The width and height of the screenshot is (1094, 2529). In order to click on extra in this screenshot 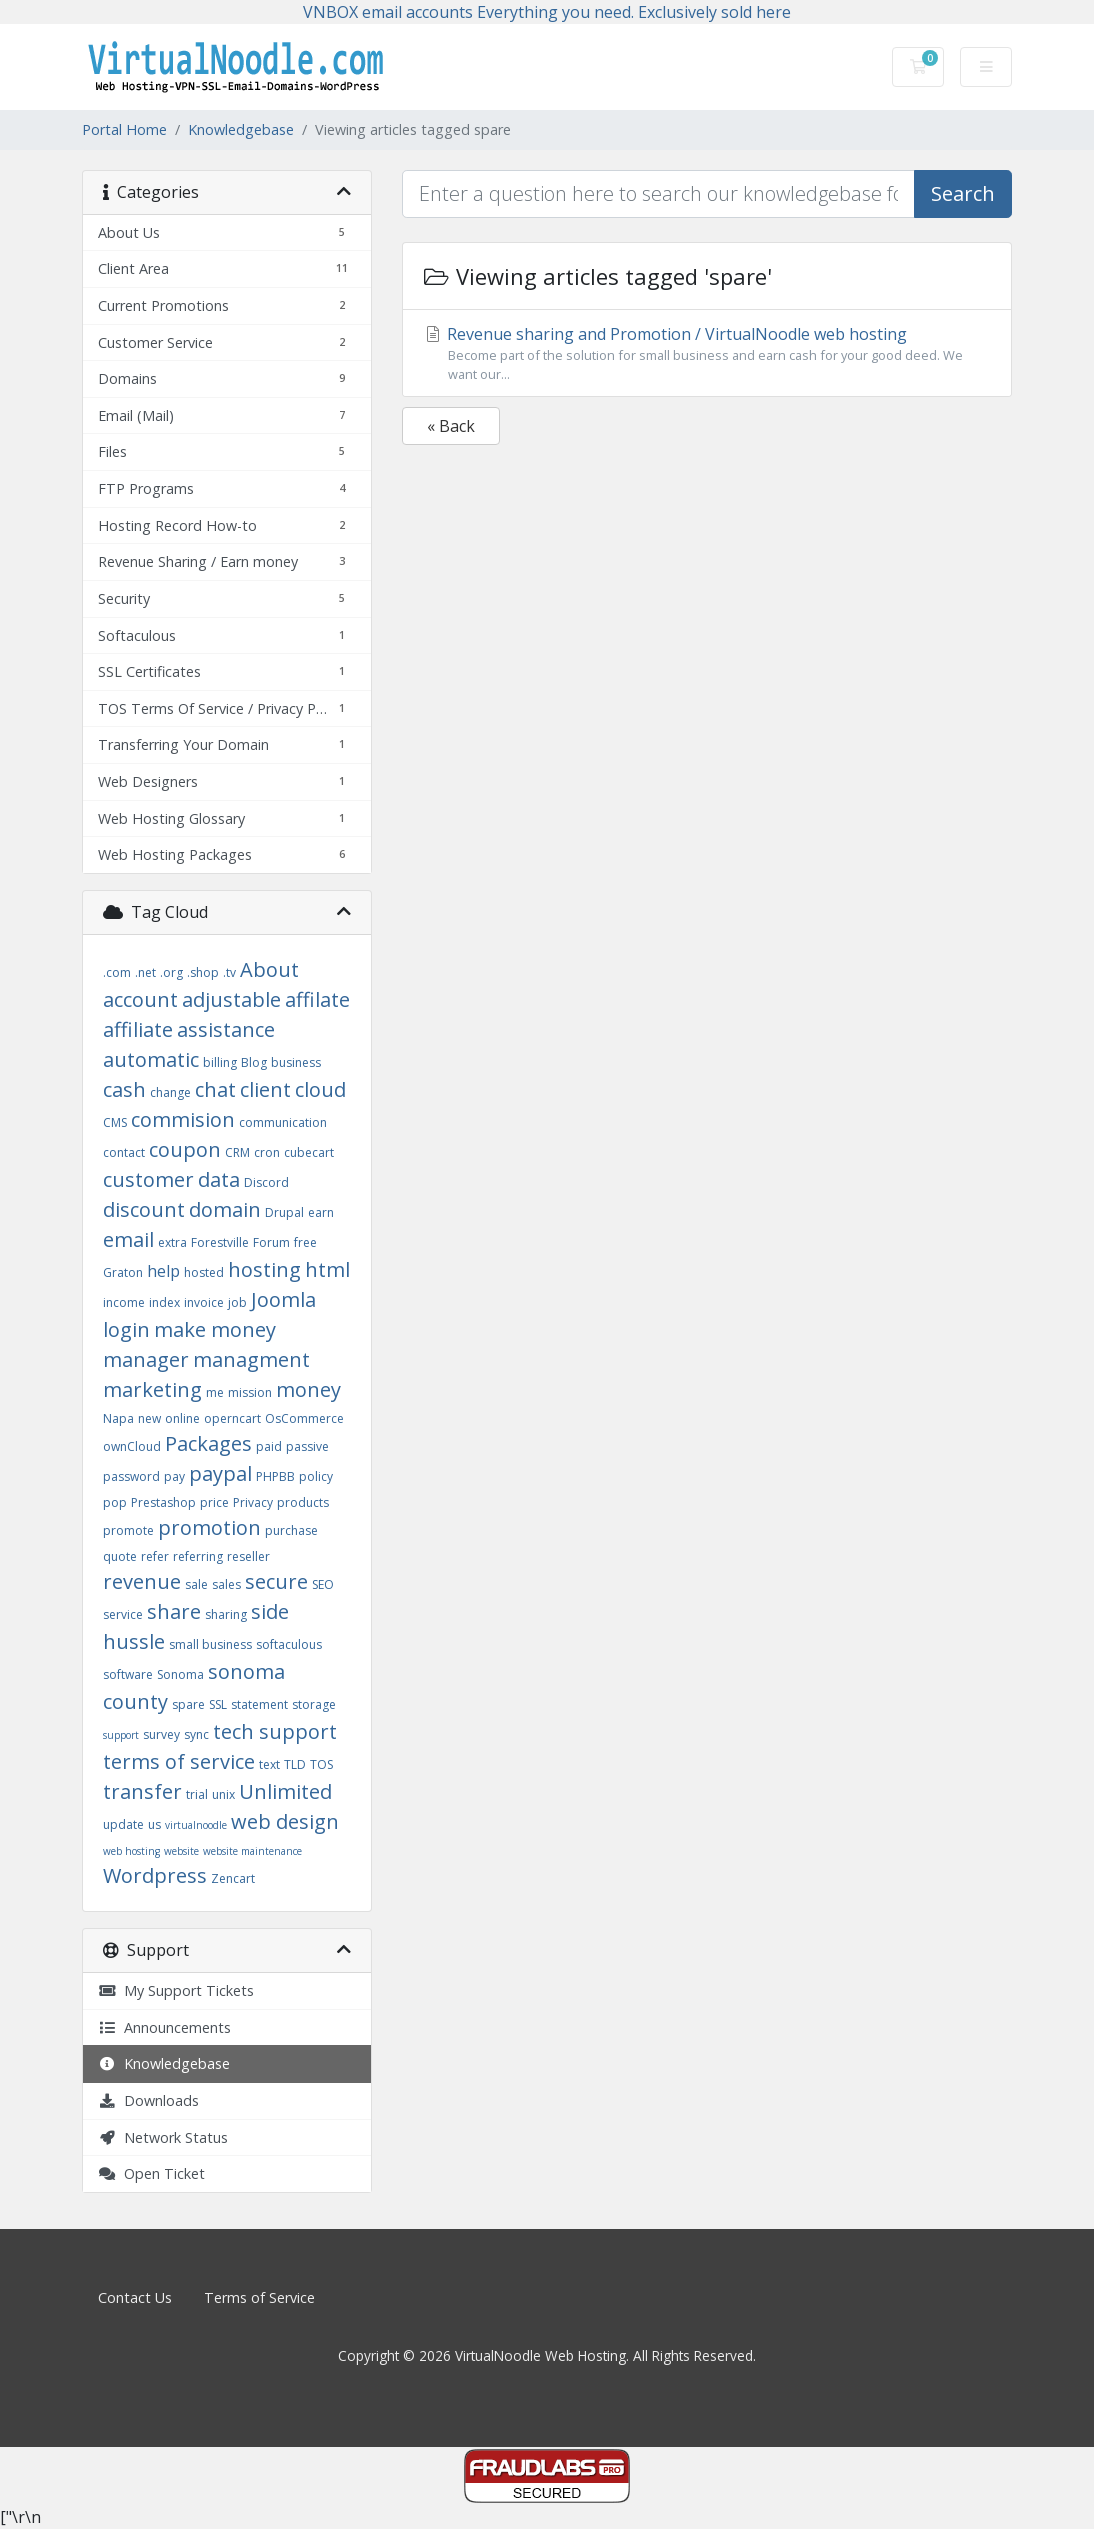, I will do `click(172, 1242)`.